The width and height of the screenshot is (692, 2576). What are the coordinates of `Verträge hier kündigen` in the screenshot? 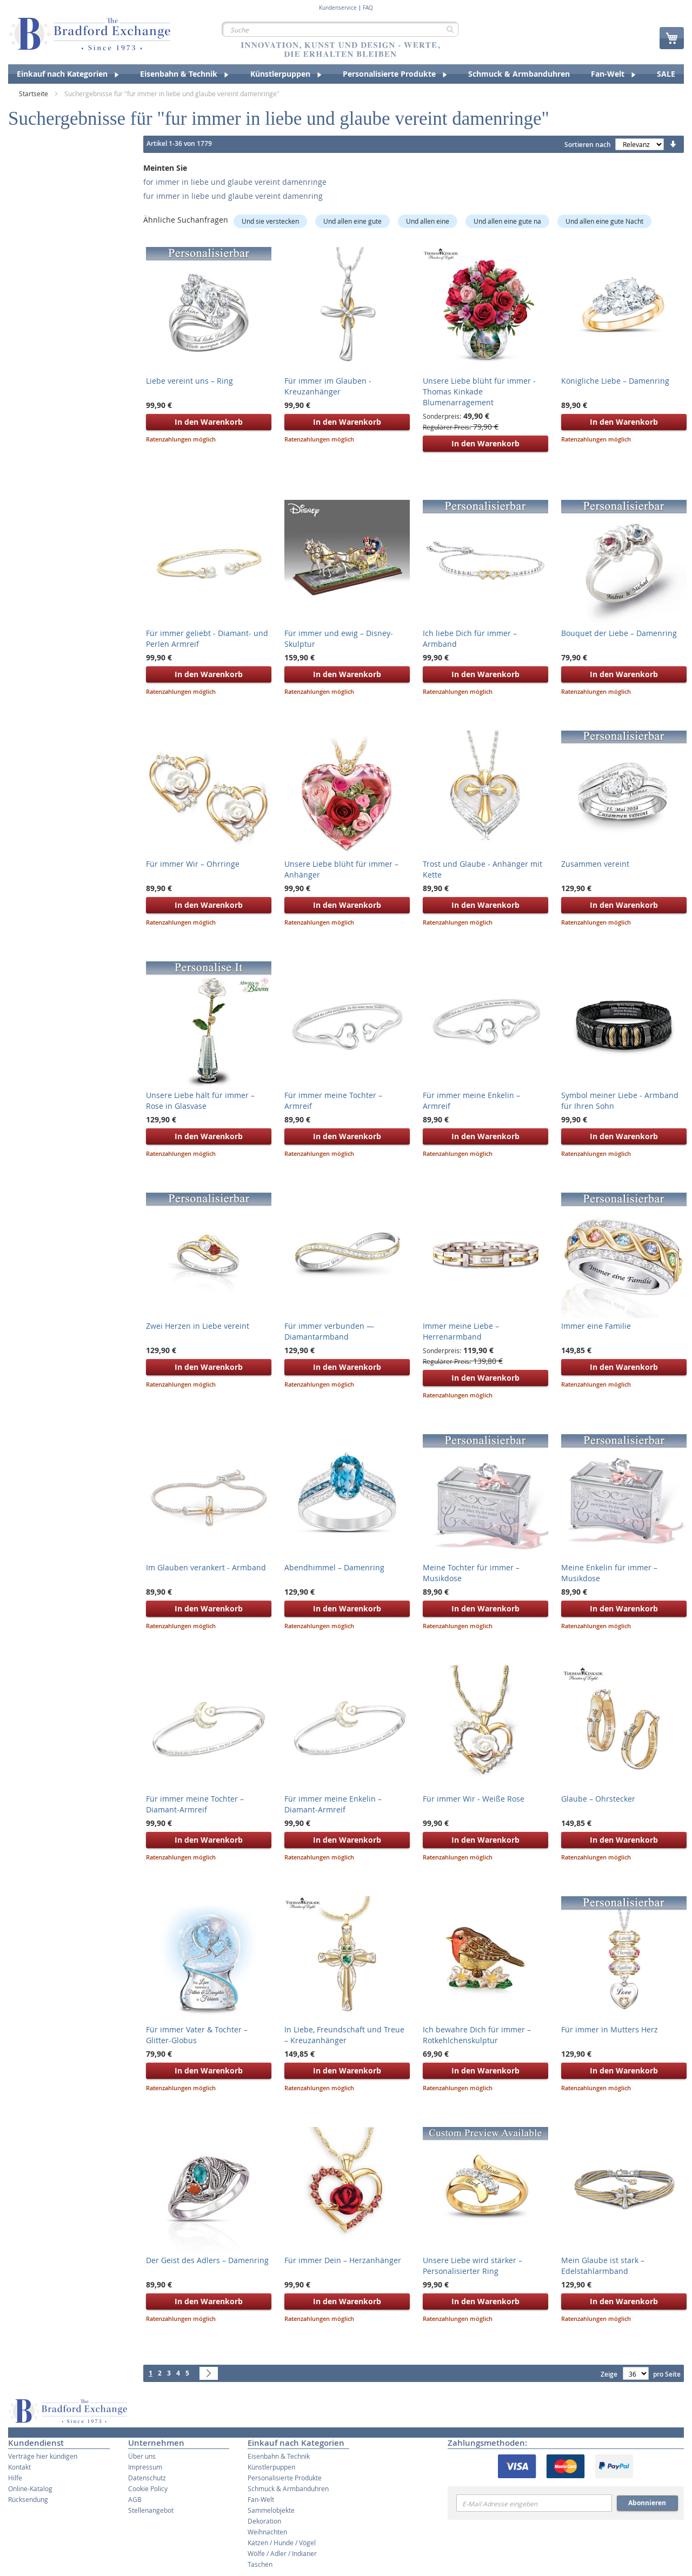 It's located at (42, 2456).